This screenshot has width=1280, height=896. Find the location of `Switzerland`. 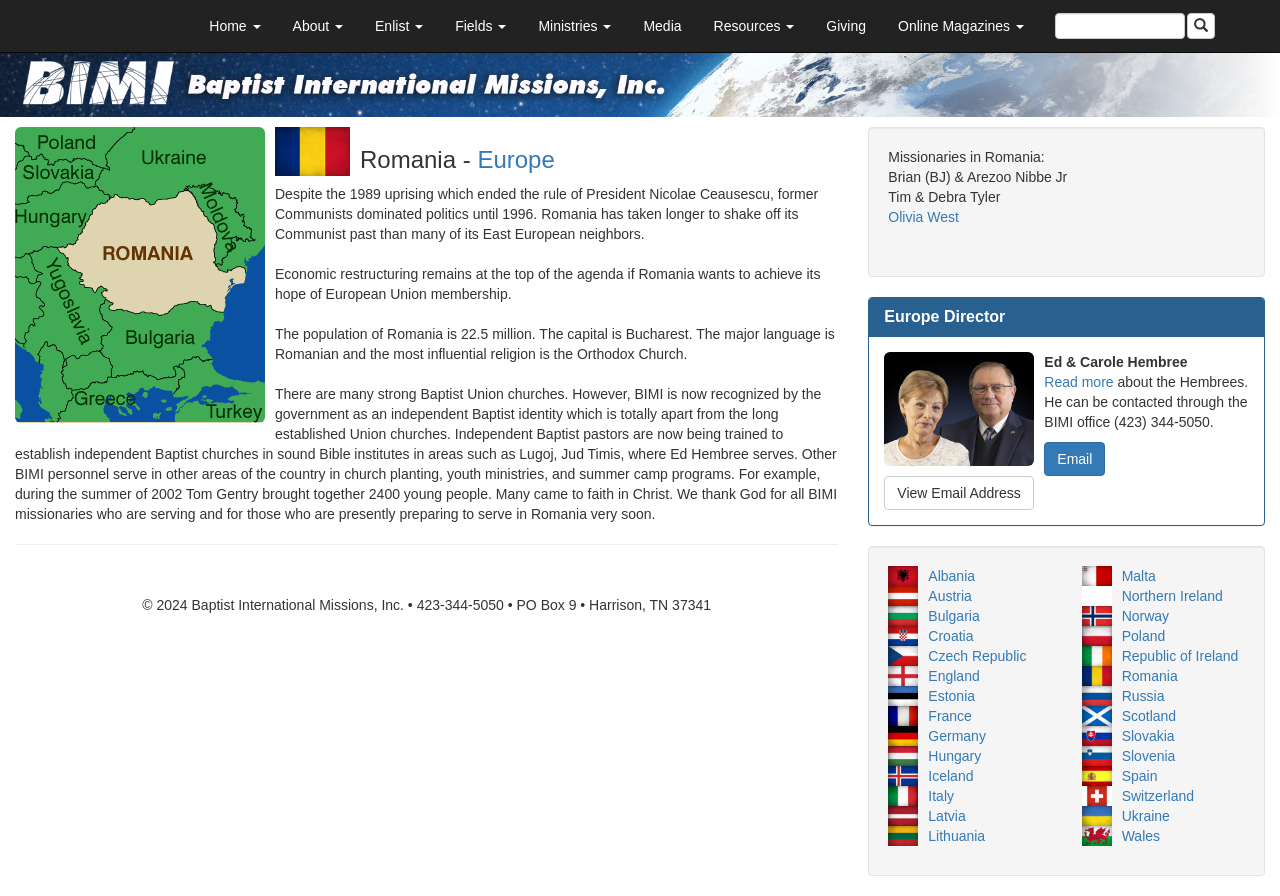

Switzerland is located at coordinates (1158, 796).